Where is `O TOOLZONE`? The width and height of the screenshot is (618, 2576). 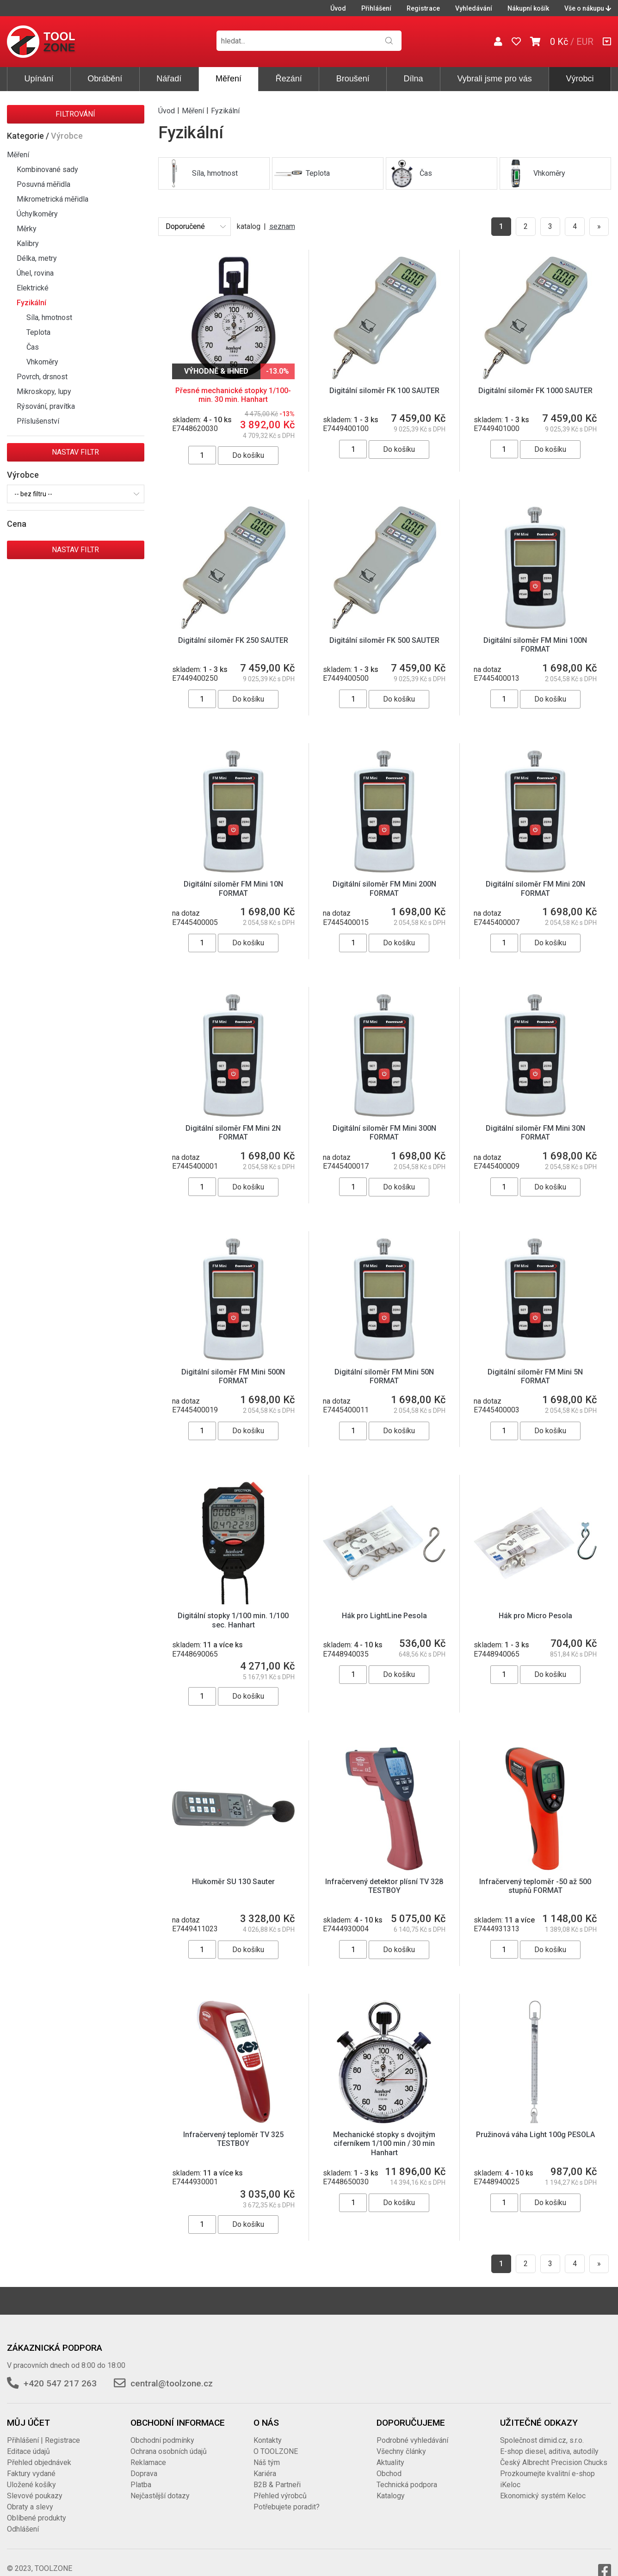 O TOOLZONE is located at coordinates (275, 2442).